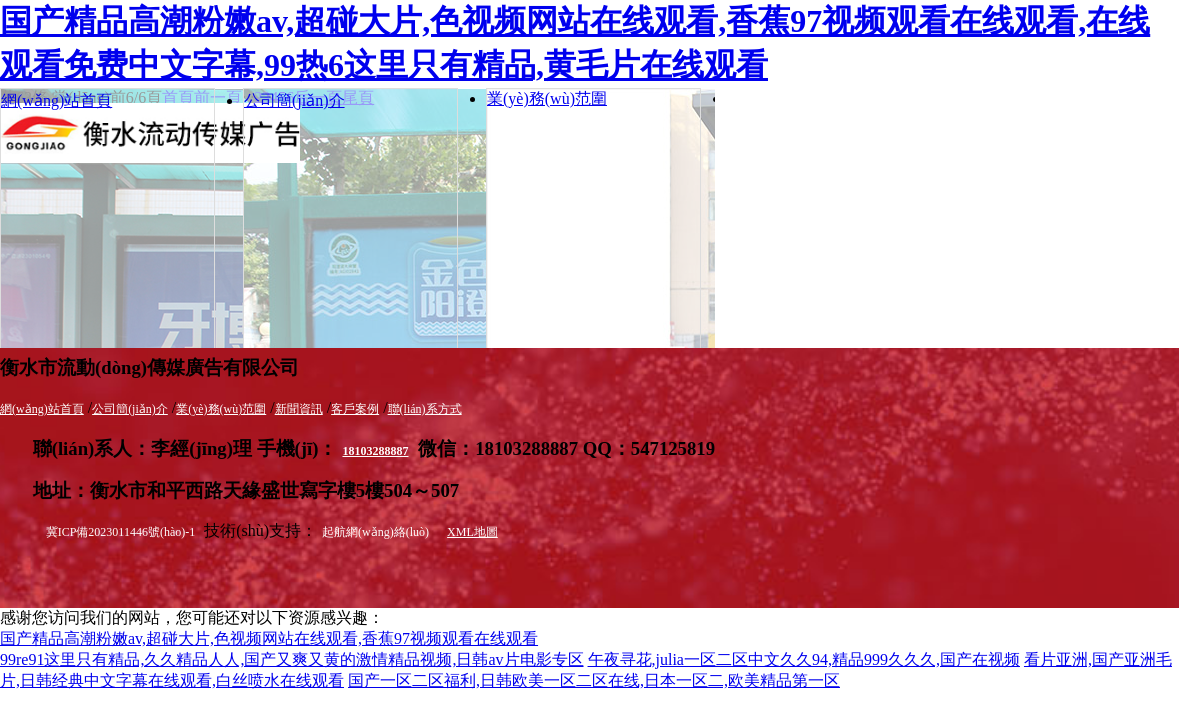 The height and width of the screenshot is (720, 1179). Describe the element at coordinates (121, 532) in the screenshot. I see `冀ICP備2023011446號(hào)-1` at that location.